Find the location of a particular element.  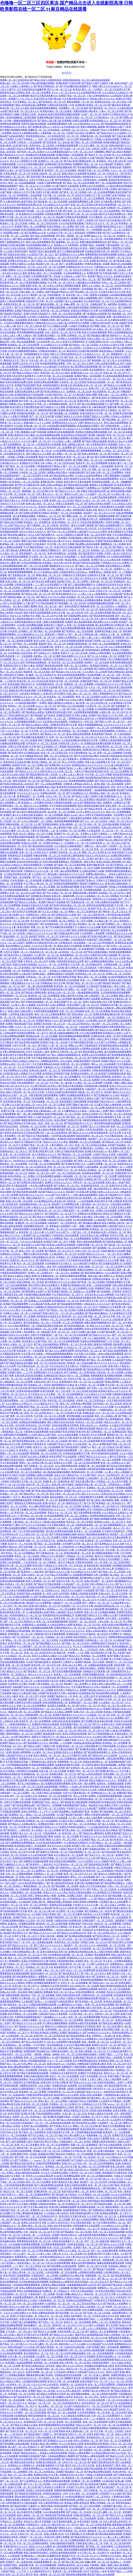

极品粉嫩学生国产在线观看 is located at coordinates (86, 998).